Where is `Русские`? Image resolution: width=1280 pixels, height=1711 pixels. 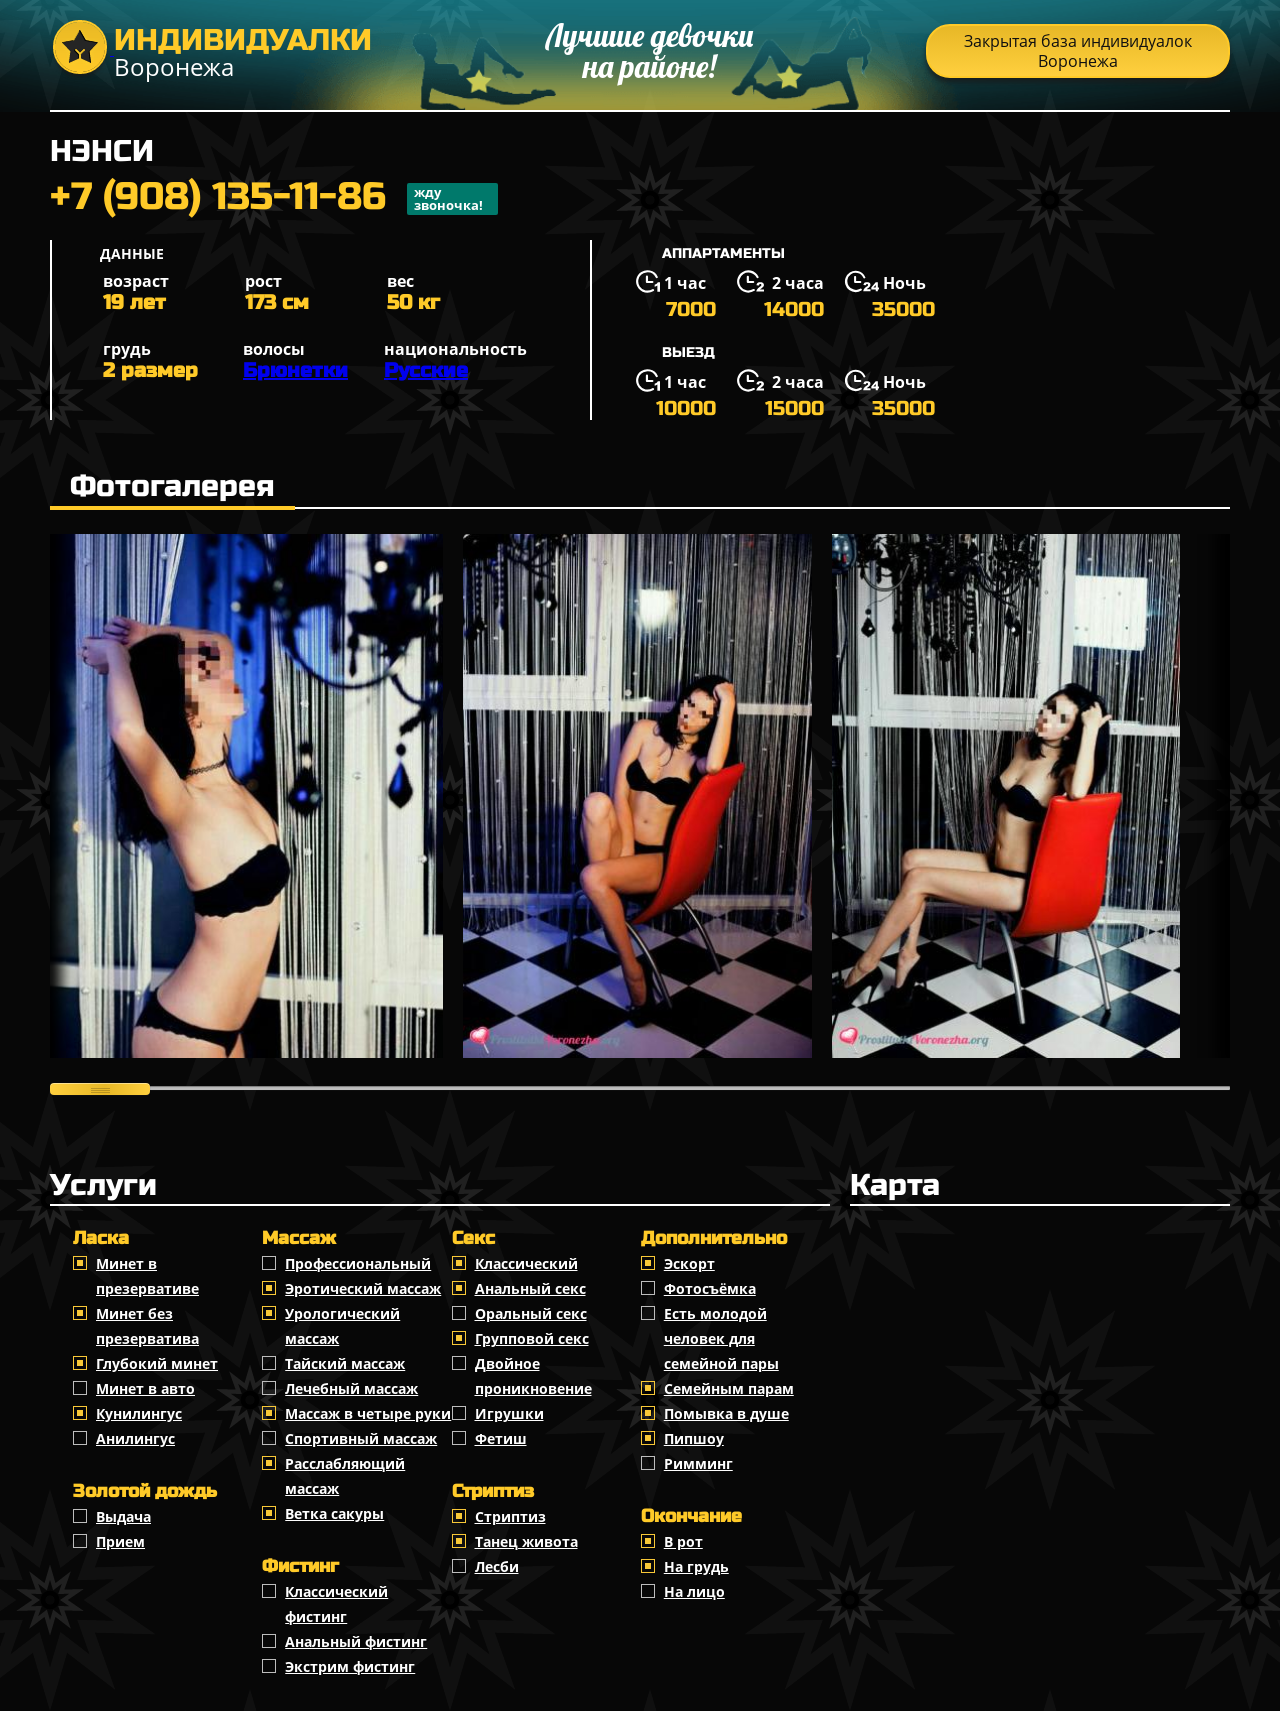 Русские is located at coordinates (426, 370).